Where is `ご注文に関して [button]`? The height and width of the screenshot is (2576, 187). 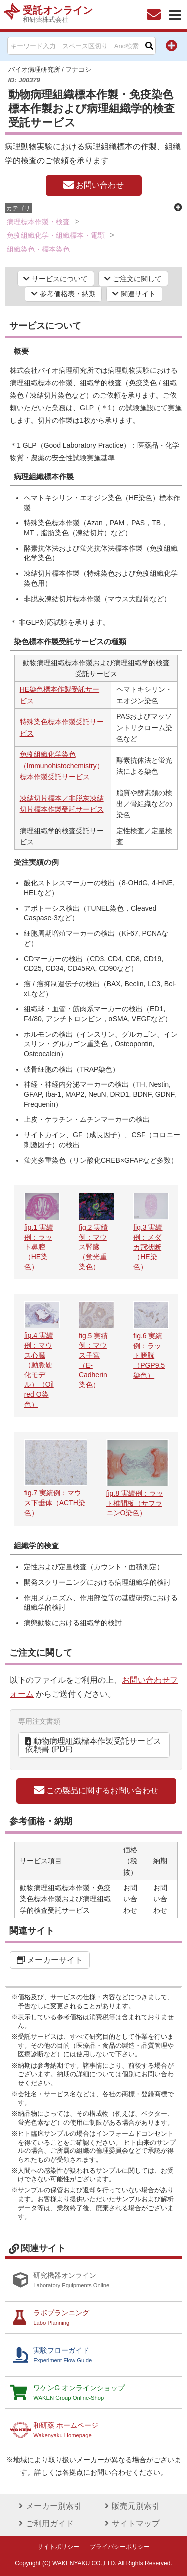 ご注文に関して [button] is located at coordinates (133, 279).